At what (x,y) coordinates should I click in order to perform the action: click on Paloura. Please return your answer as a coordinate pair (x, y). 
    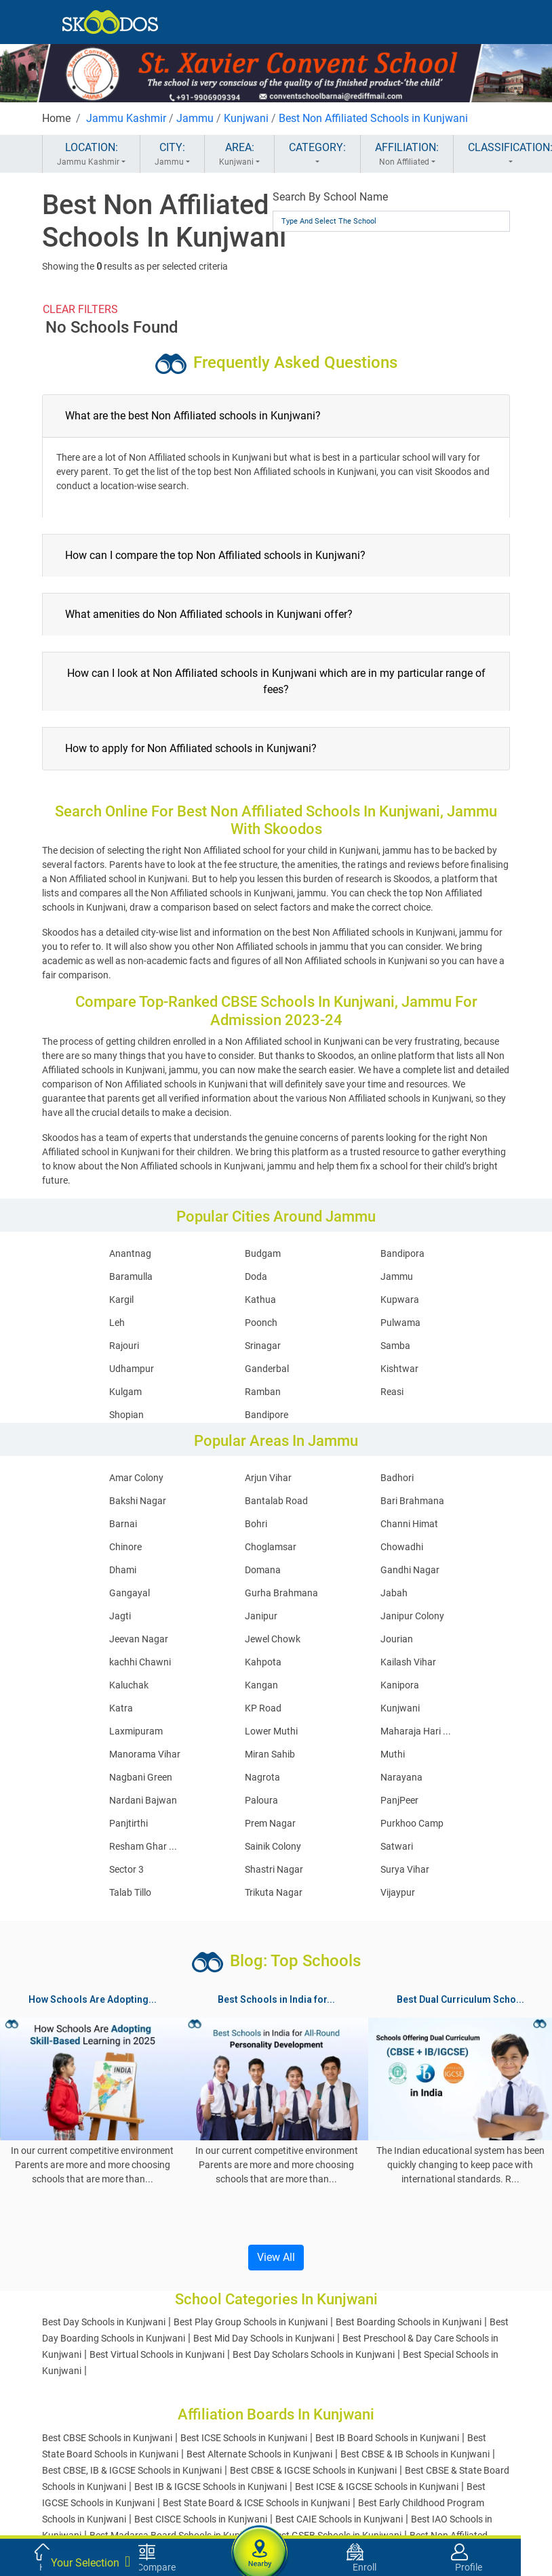
    Looking at the image, I should click on (261, 1800).